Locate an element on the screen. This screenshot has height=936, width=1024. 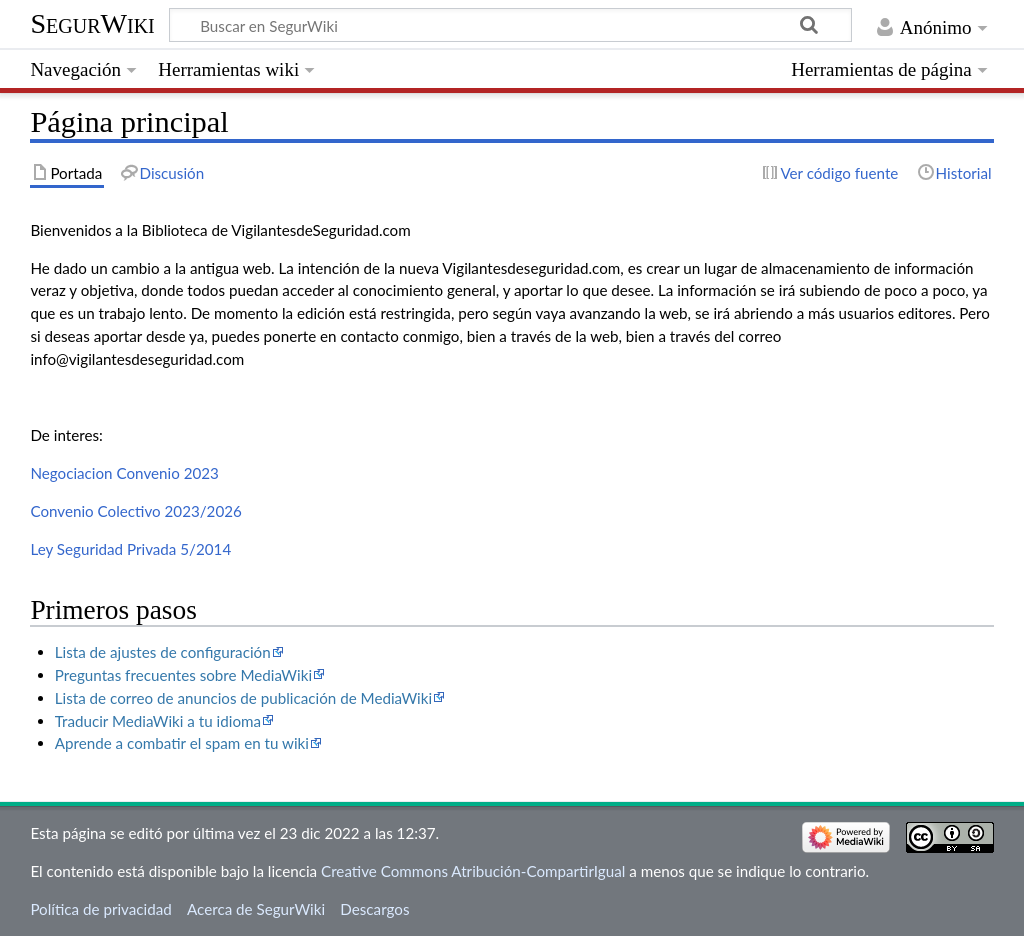
Acerca de SegurWiki is located at coordinates (256, 909).